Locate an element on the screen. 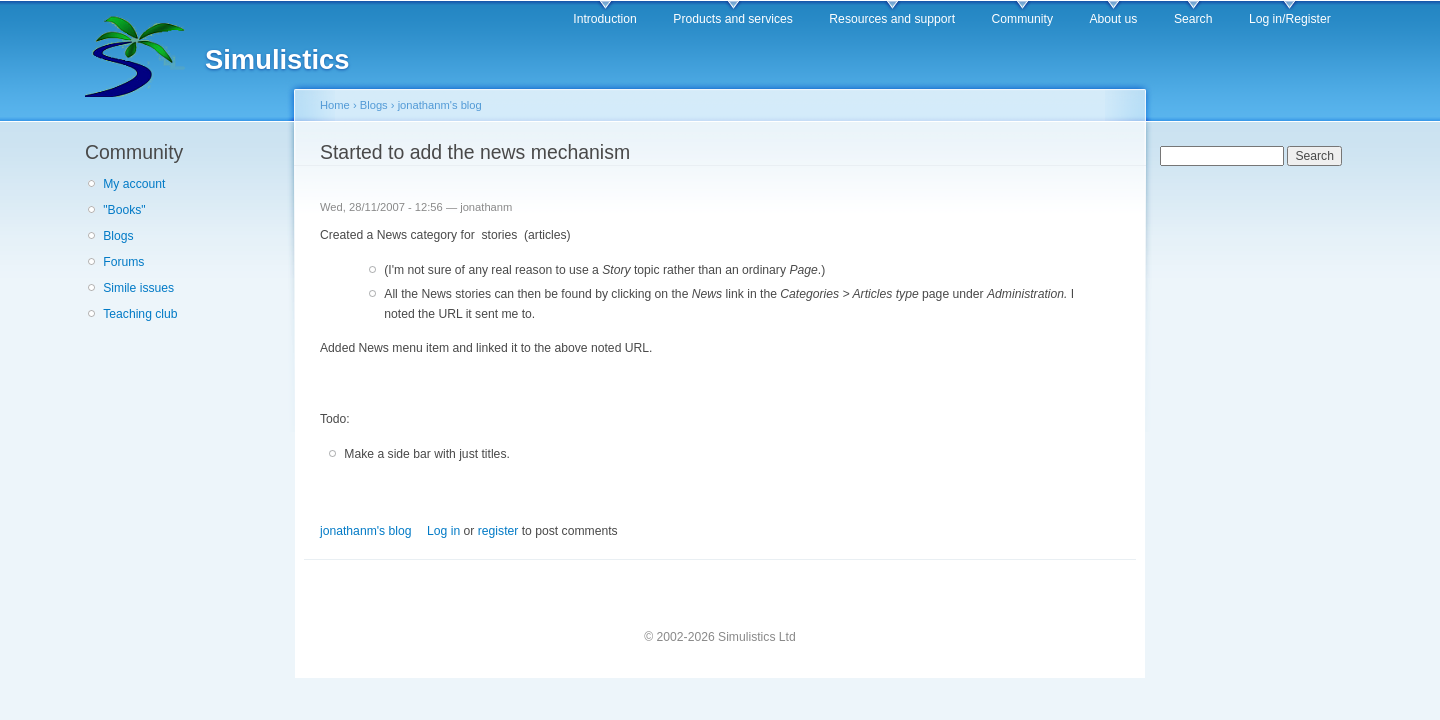  Home is located at coordinates (335, 105).